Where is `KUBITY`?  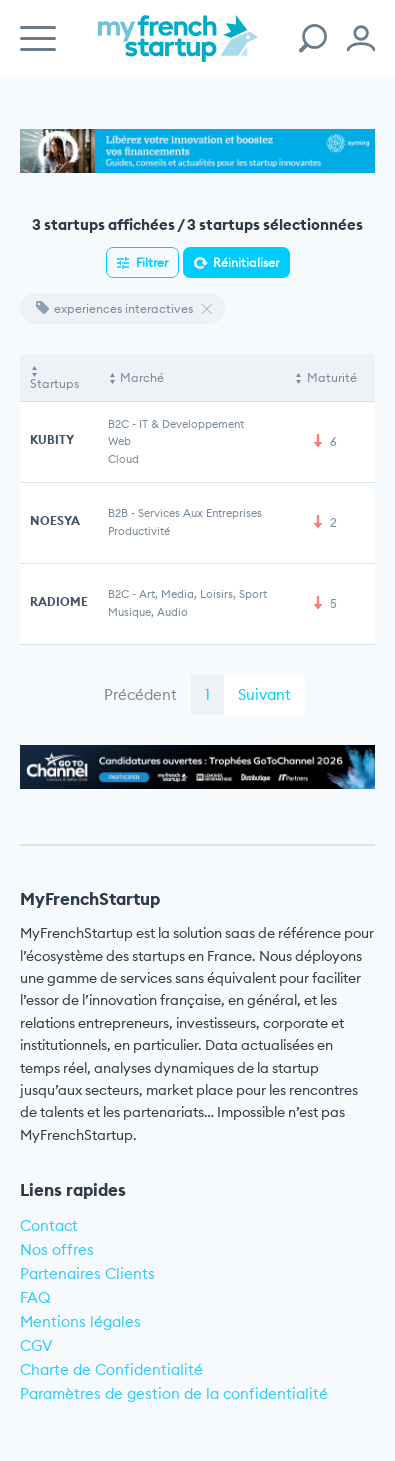
KUBITY is located at coordinates (52, 439).